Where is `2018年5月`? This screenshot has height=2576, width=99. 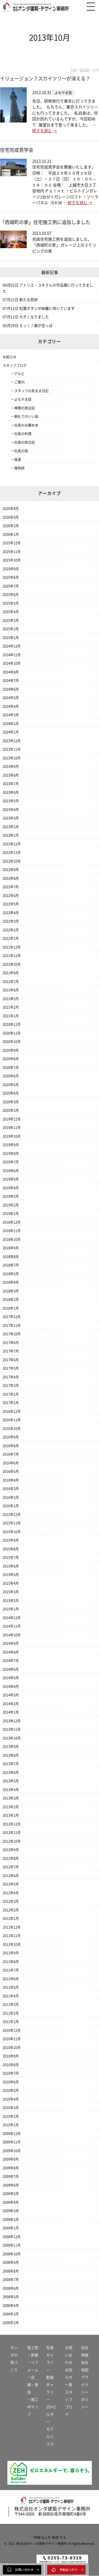 2018年5月 is located at coordinates (11, 1274).